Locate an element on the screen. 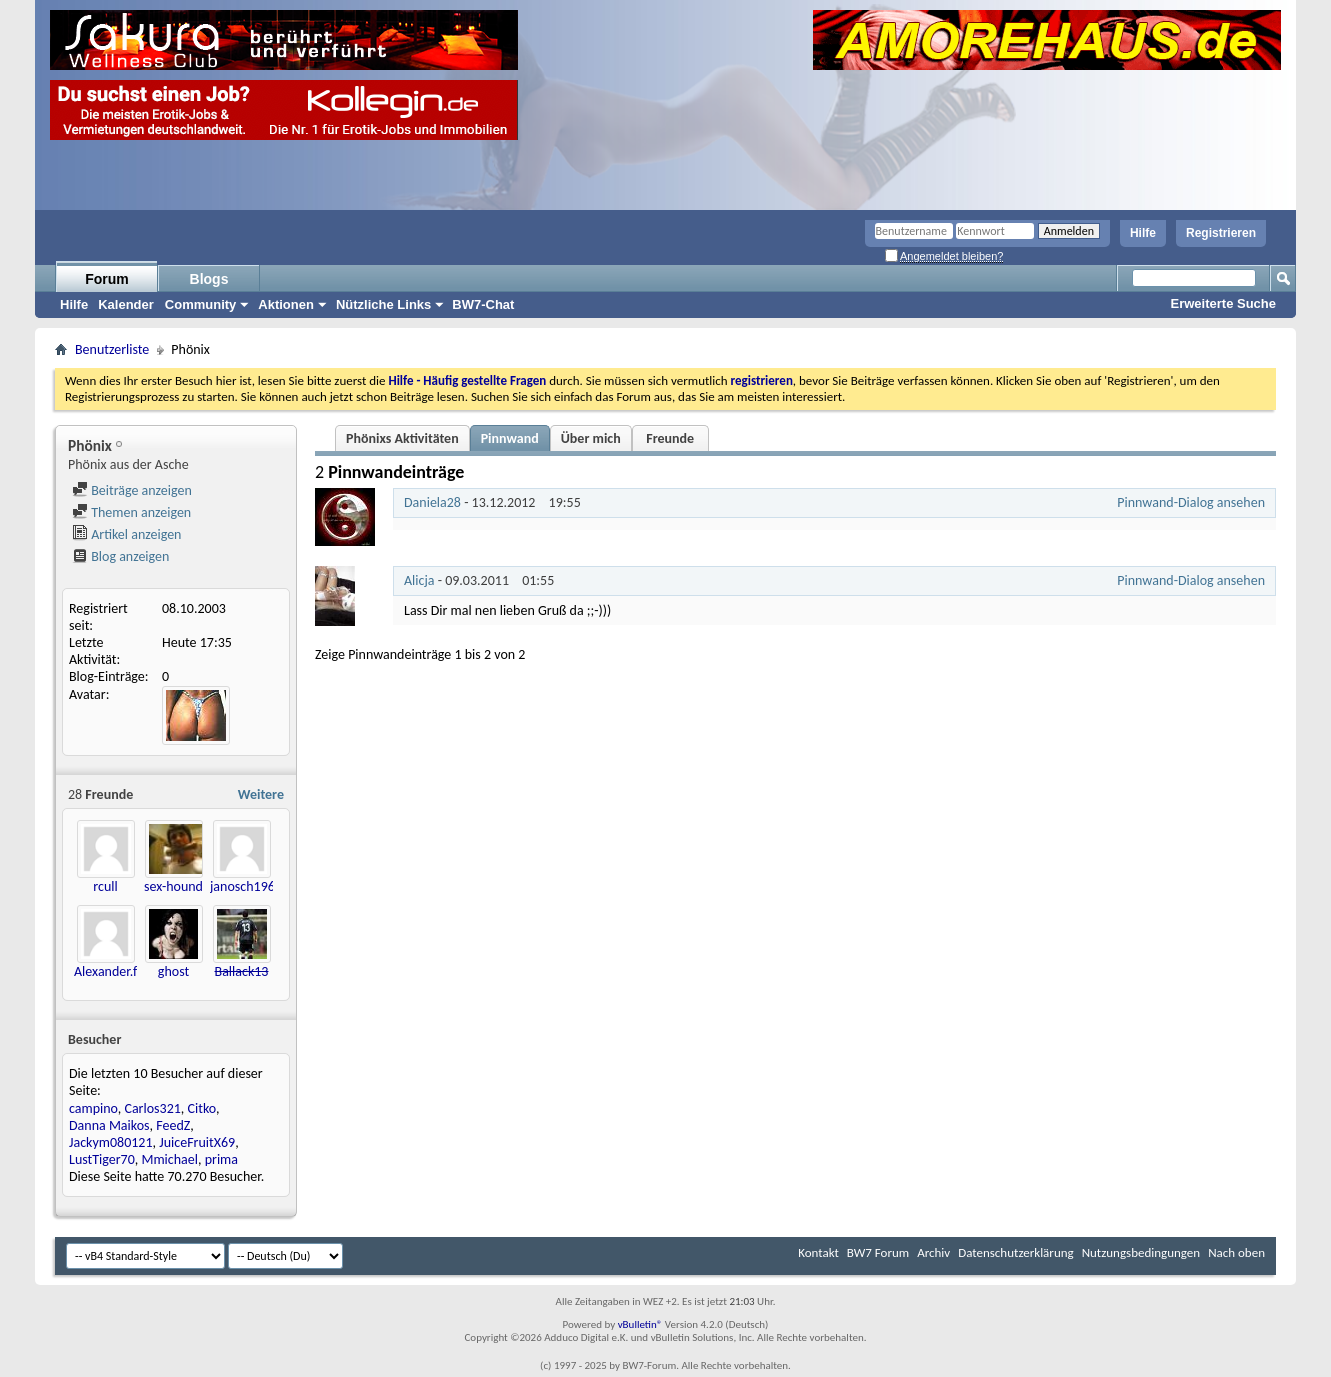  rcull is located at coordinates (105, 886).